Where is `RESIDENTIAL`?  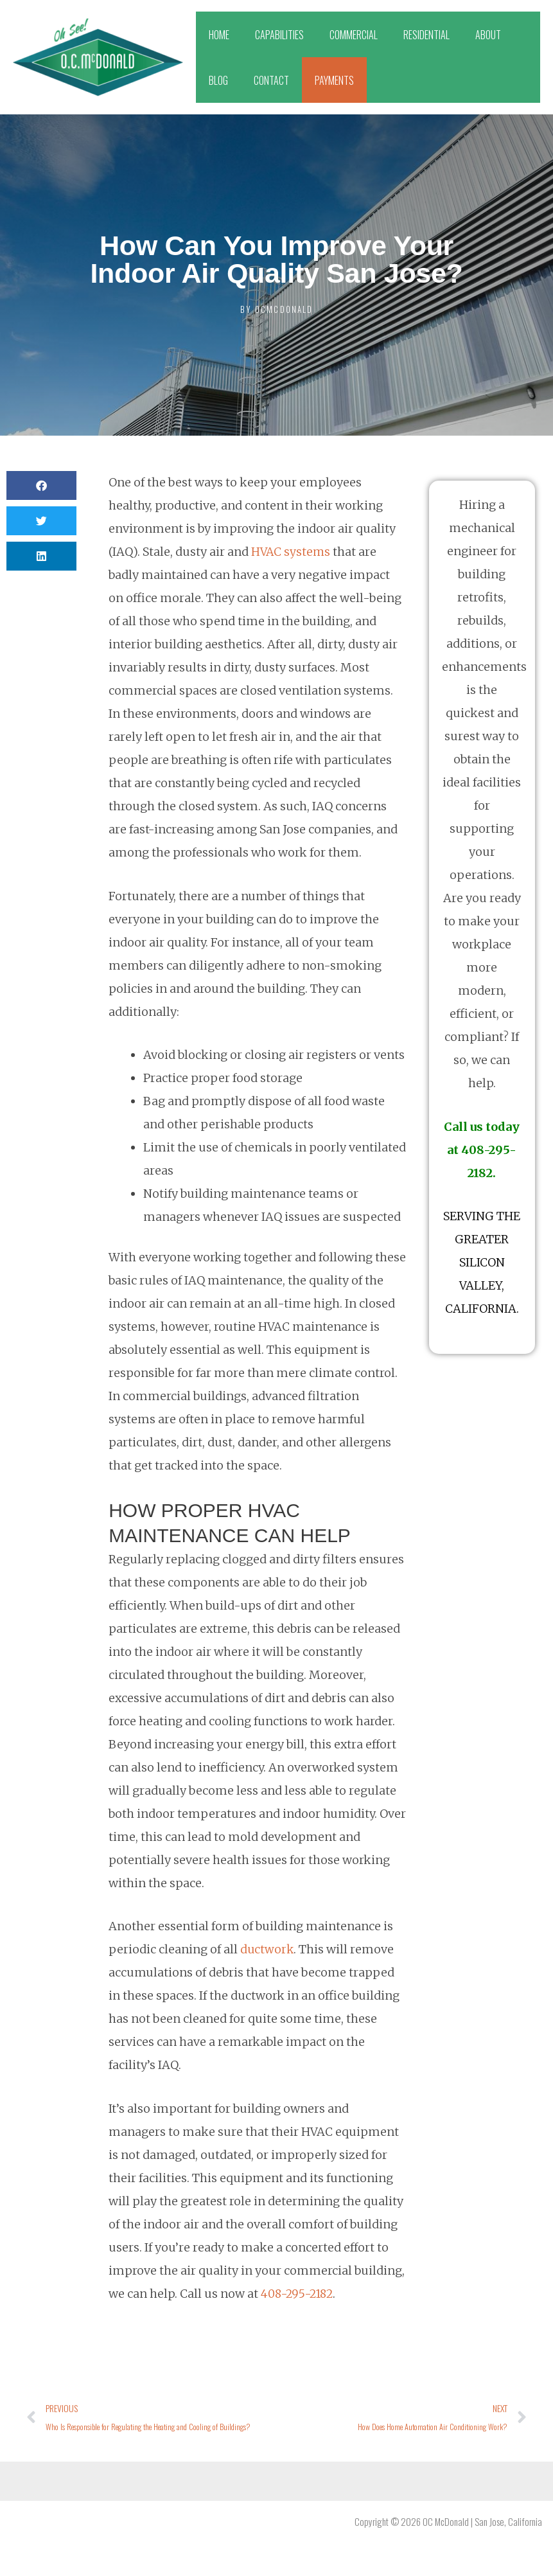
RESIDENTIAL is located at coordinates (426, 34).